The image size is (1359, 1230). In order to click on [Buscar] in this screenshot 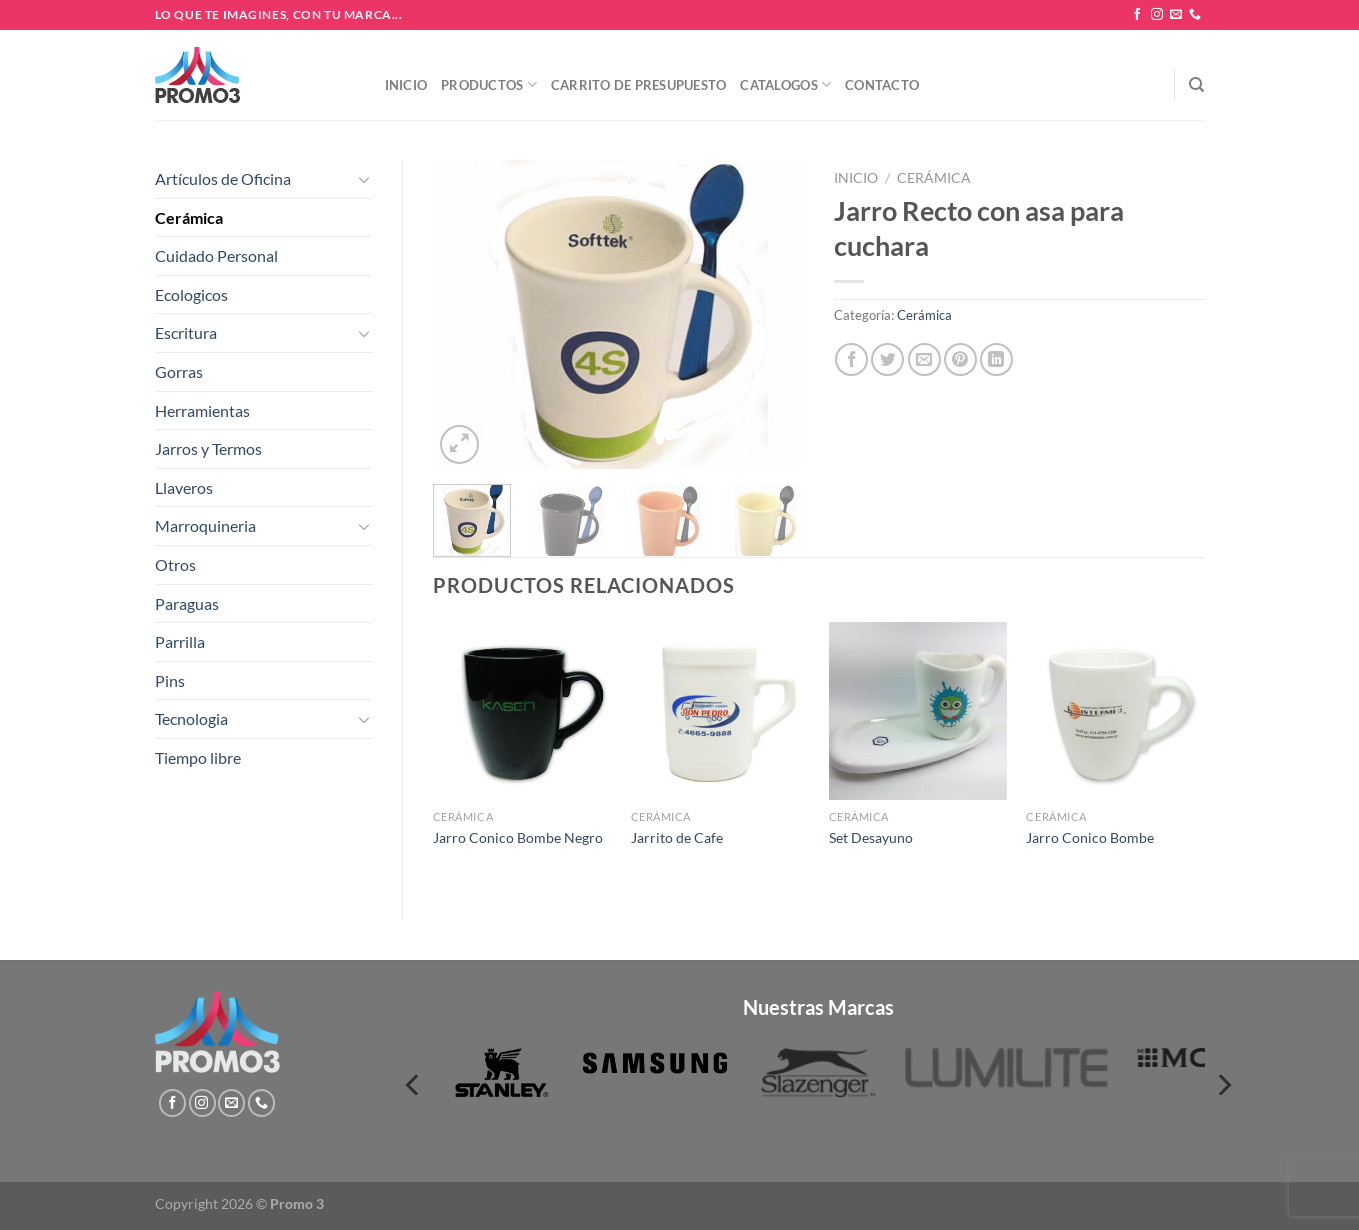, I will do `click(1196, 85)`.